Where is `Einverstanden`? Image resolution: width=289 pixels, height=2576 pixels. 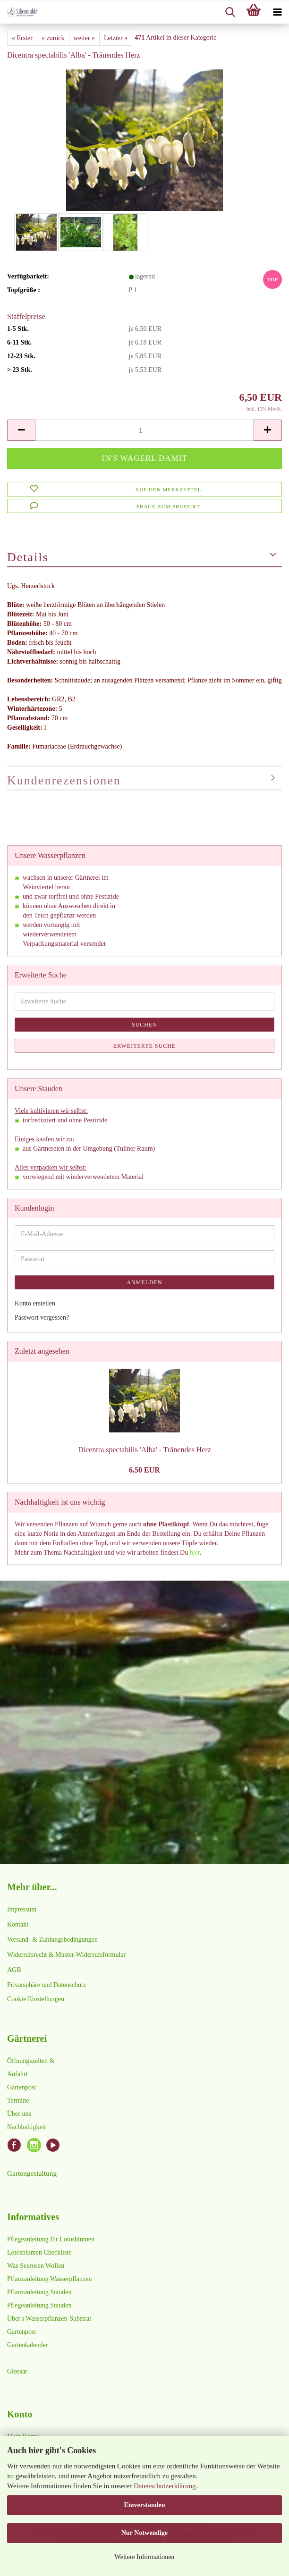
Einverstanden is located at coordinates (144, 2505).